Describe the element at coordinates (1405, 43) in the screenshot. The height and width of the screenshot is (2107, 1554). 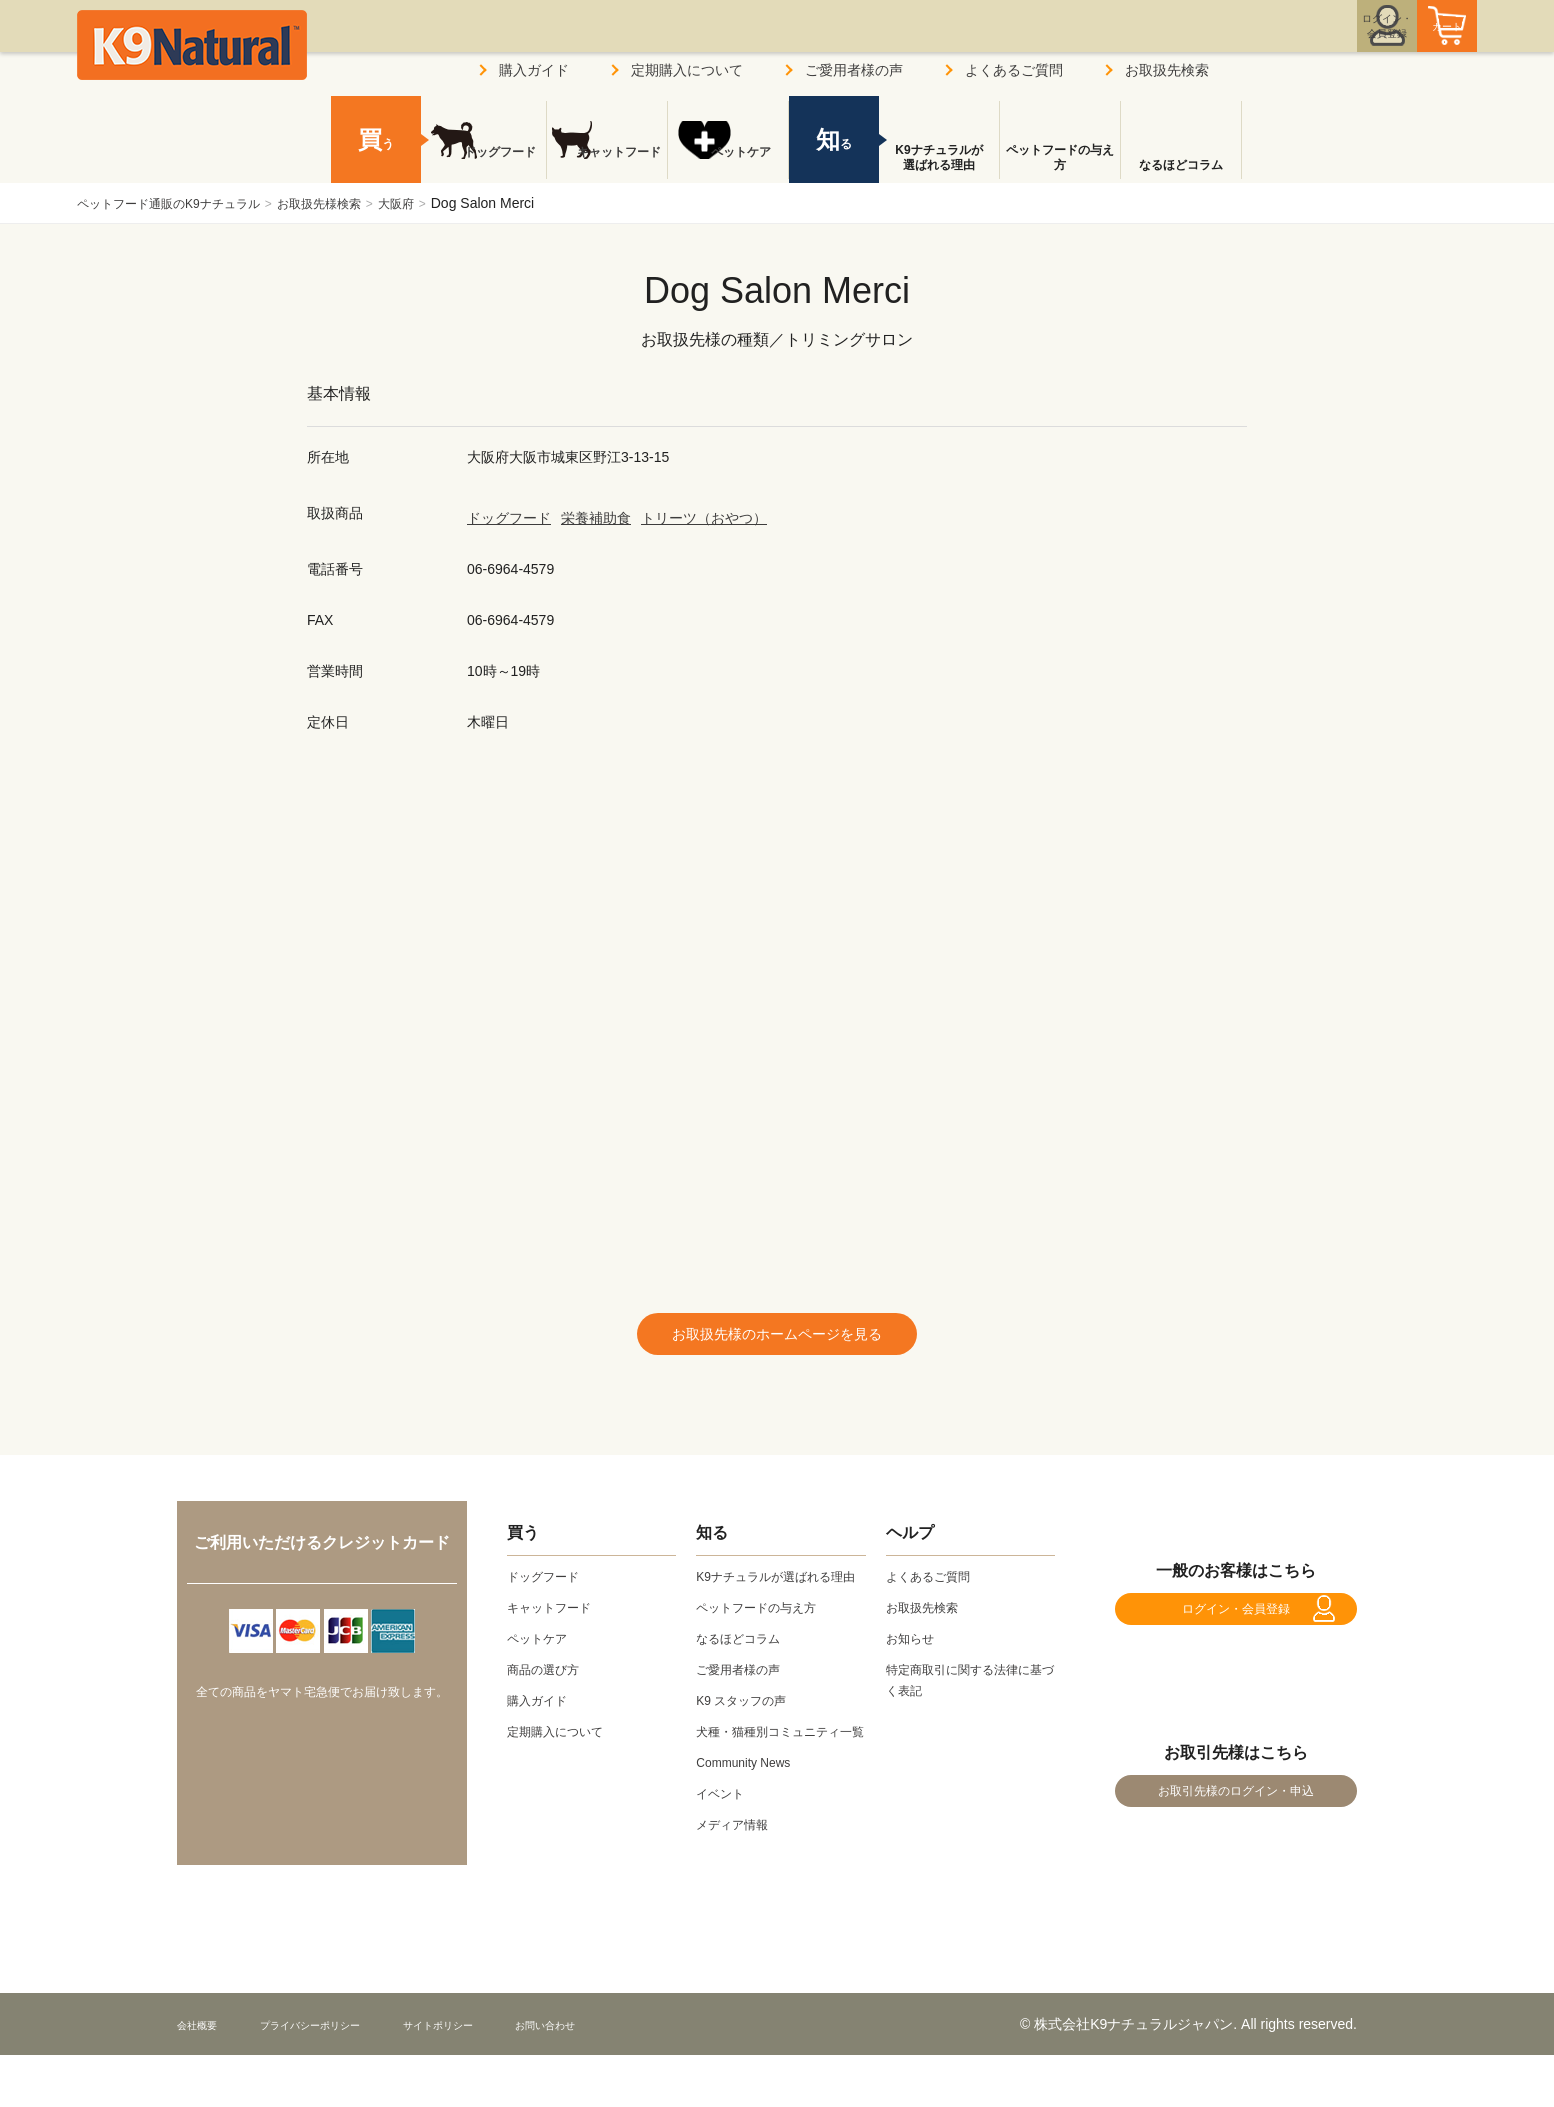
I see `カート` at that location.